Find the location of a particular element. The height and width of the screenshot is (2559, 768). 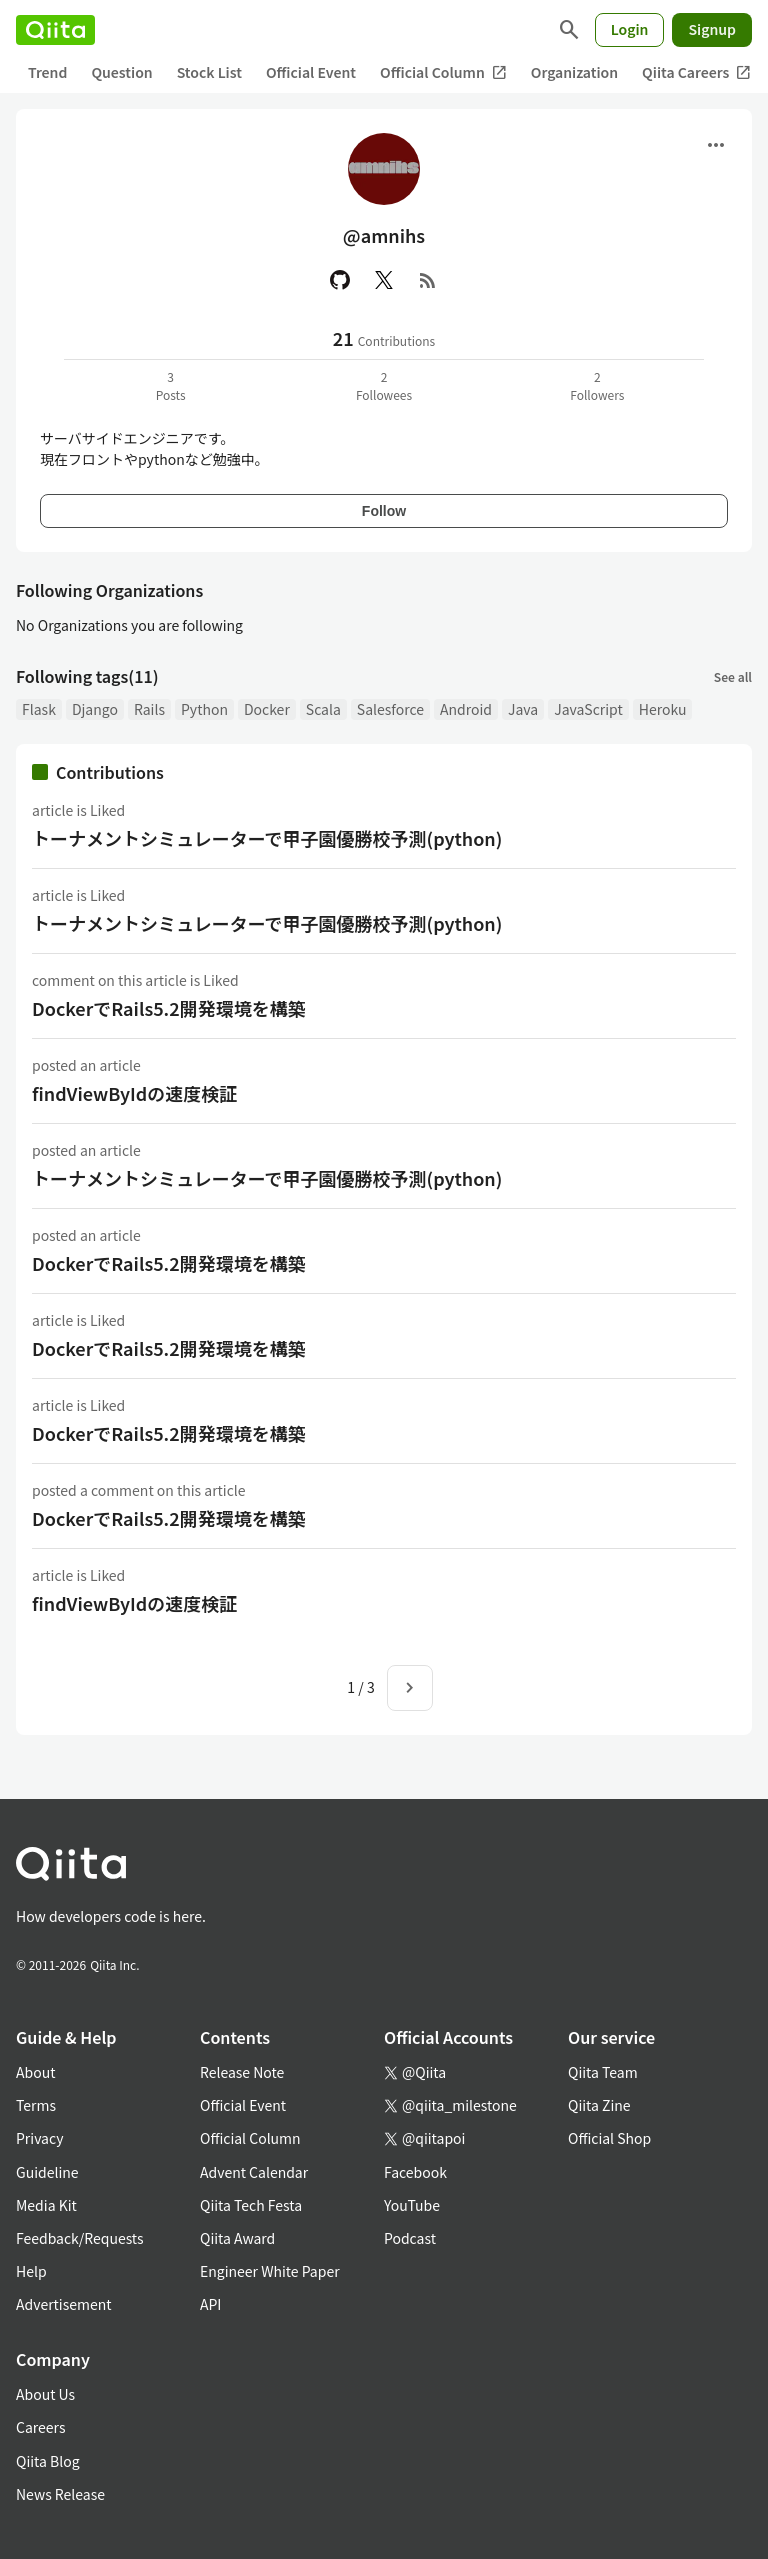

Stock List is located at coordinates (209, 72).